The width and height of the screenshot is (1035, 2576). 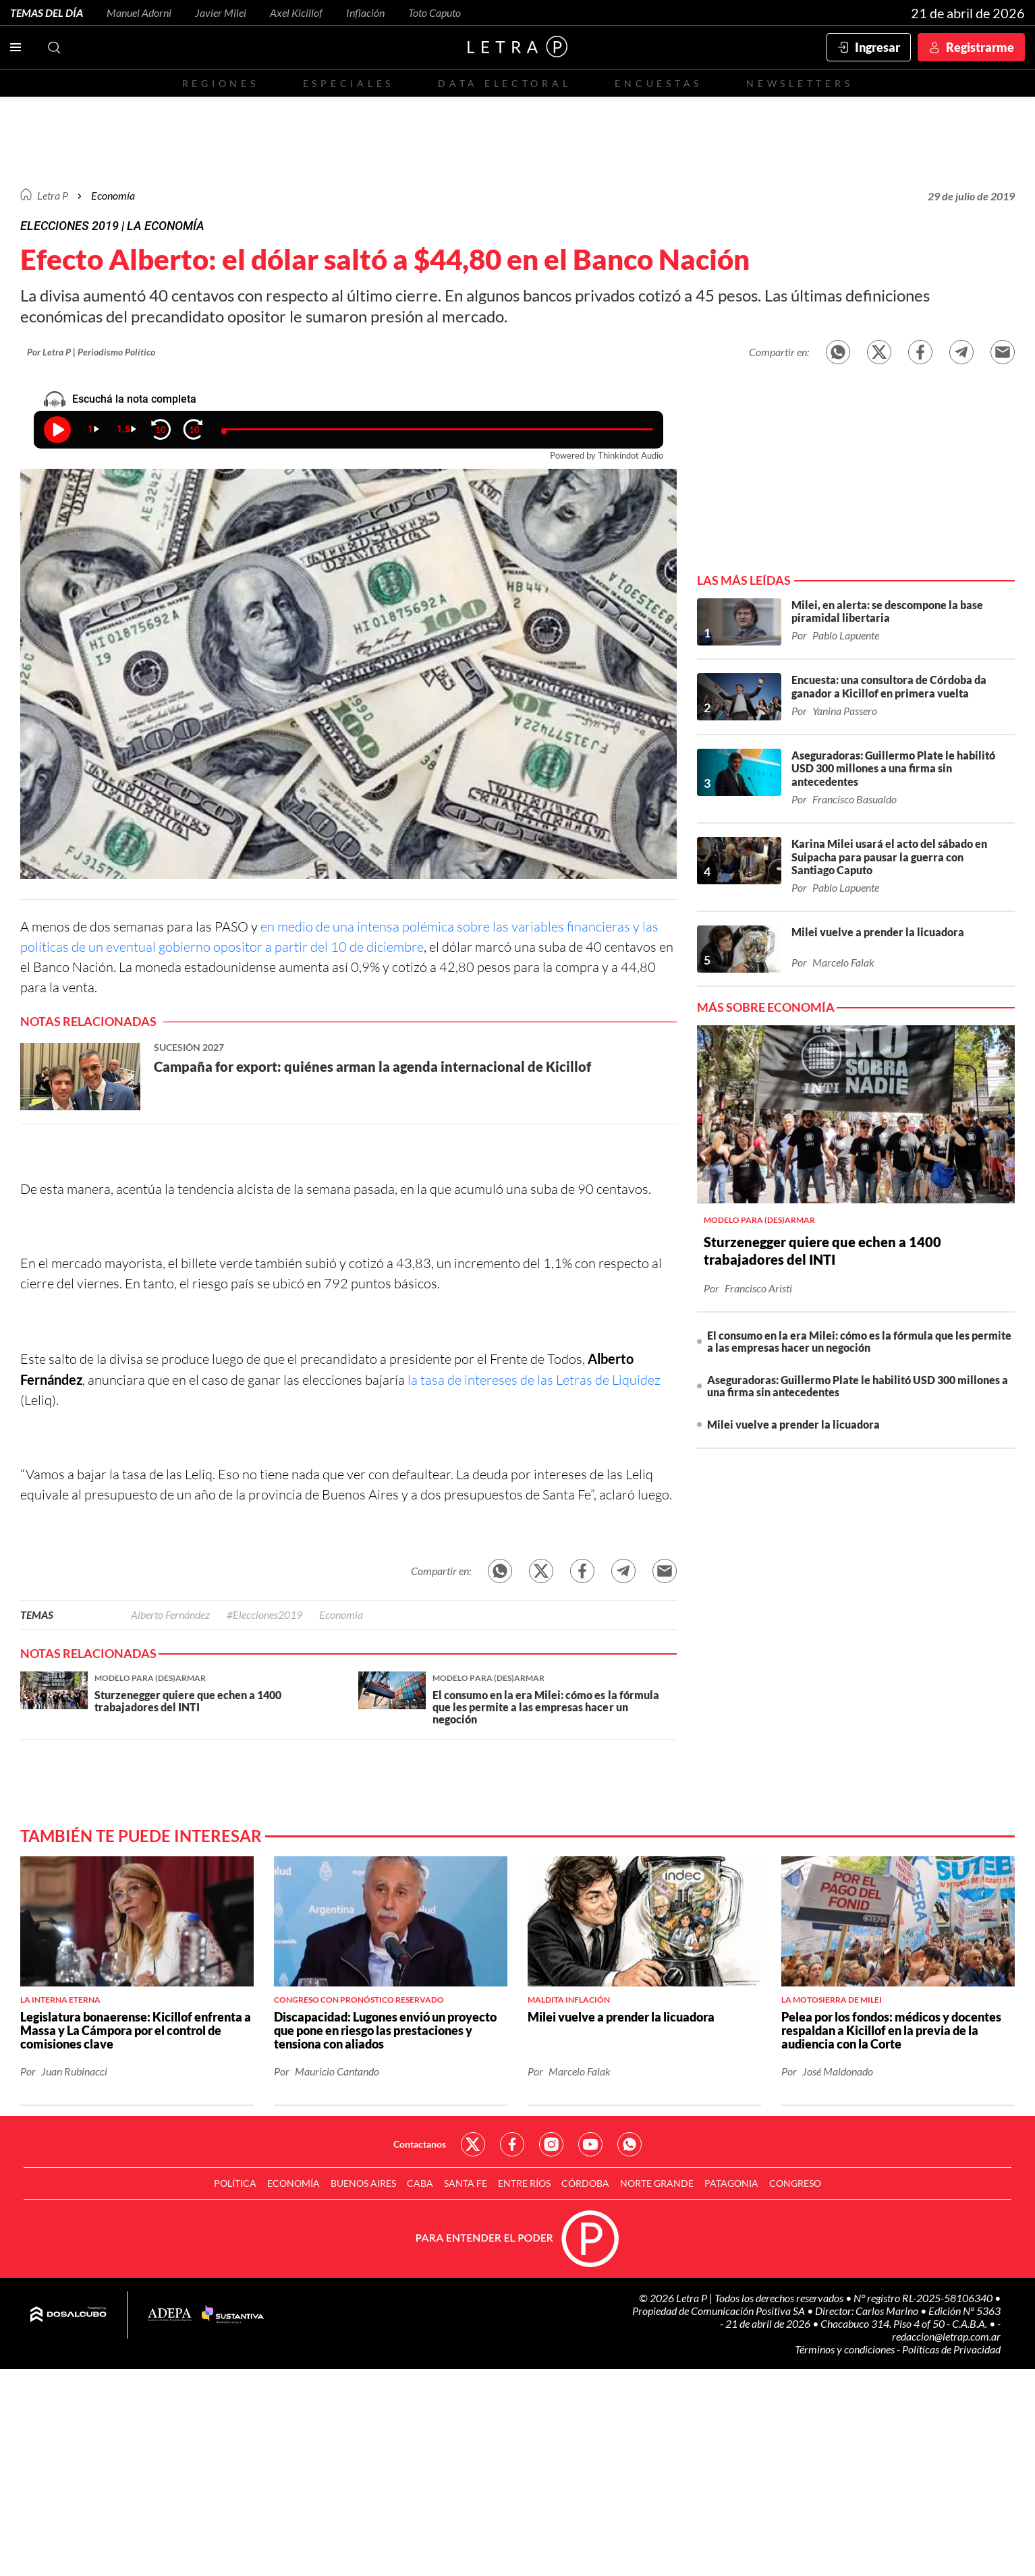 What do you see at coordinates (113, 195) in the screenshot?
I see `Economía` at bounding box center [113, 195].